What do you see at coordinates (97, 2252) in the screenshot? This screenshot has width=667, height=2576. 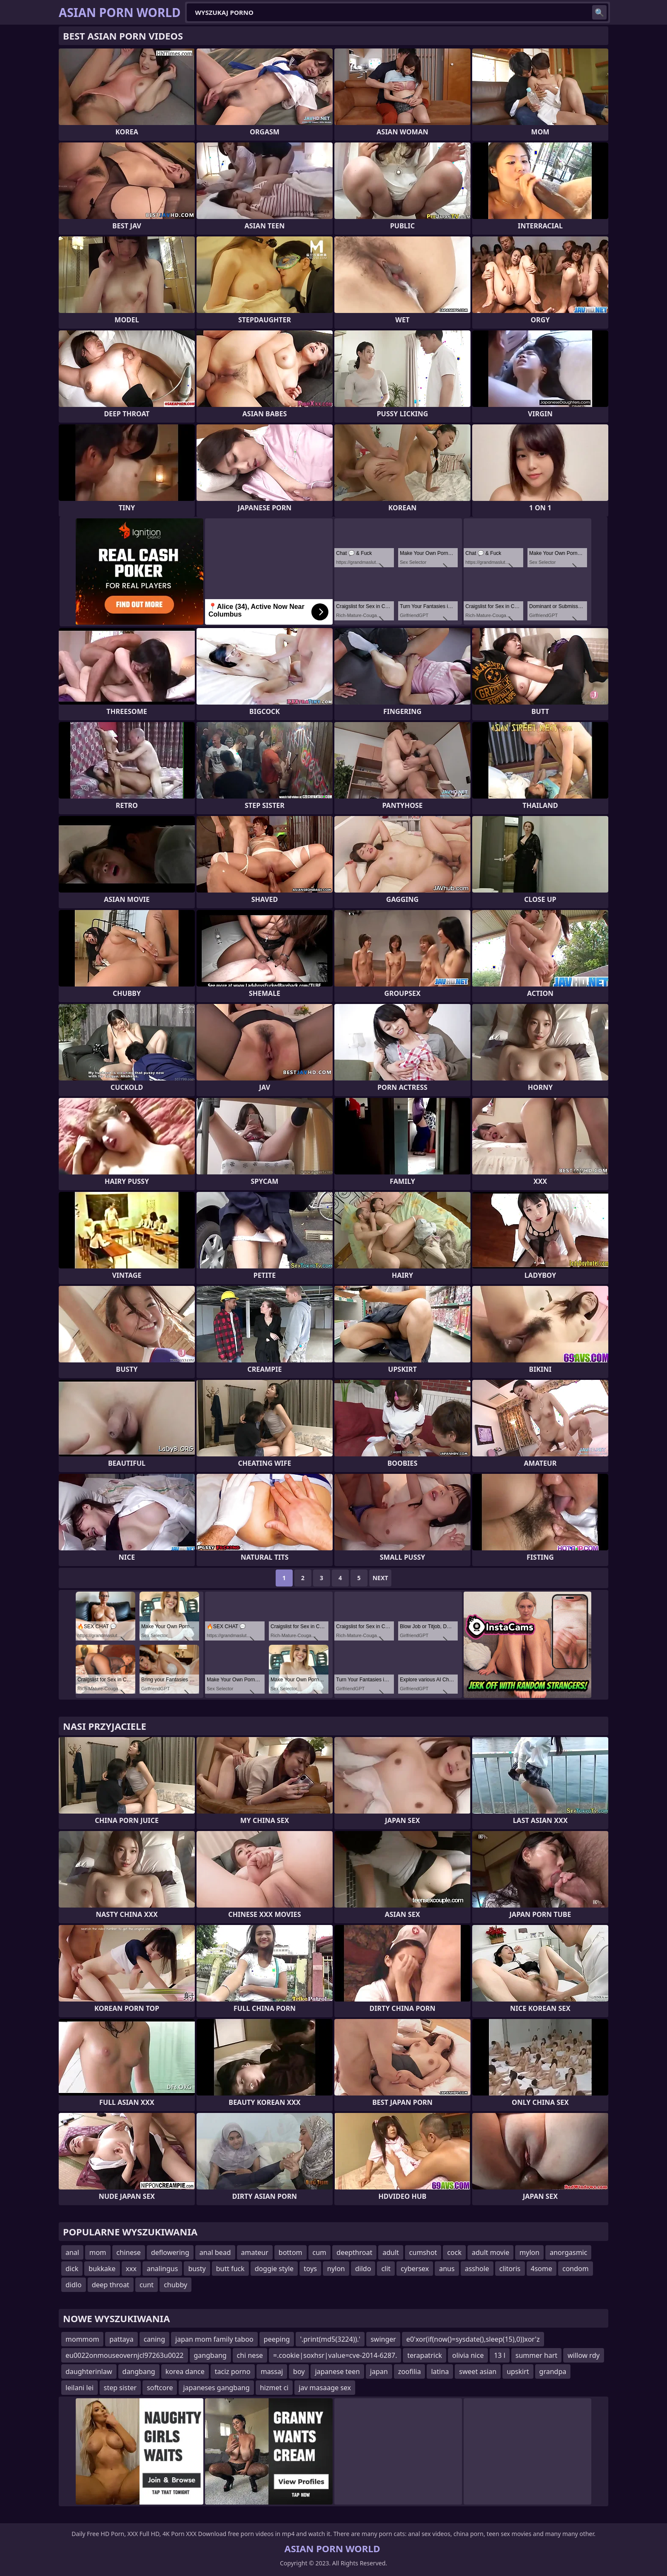 I see `mom` at bounding box center [97, 2252].